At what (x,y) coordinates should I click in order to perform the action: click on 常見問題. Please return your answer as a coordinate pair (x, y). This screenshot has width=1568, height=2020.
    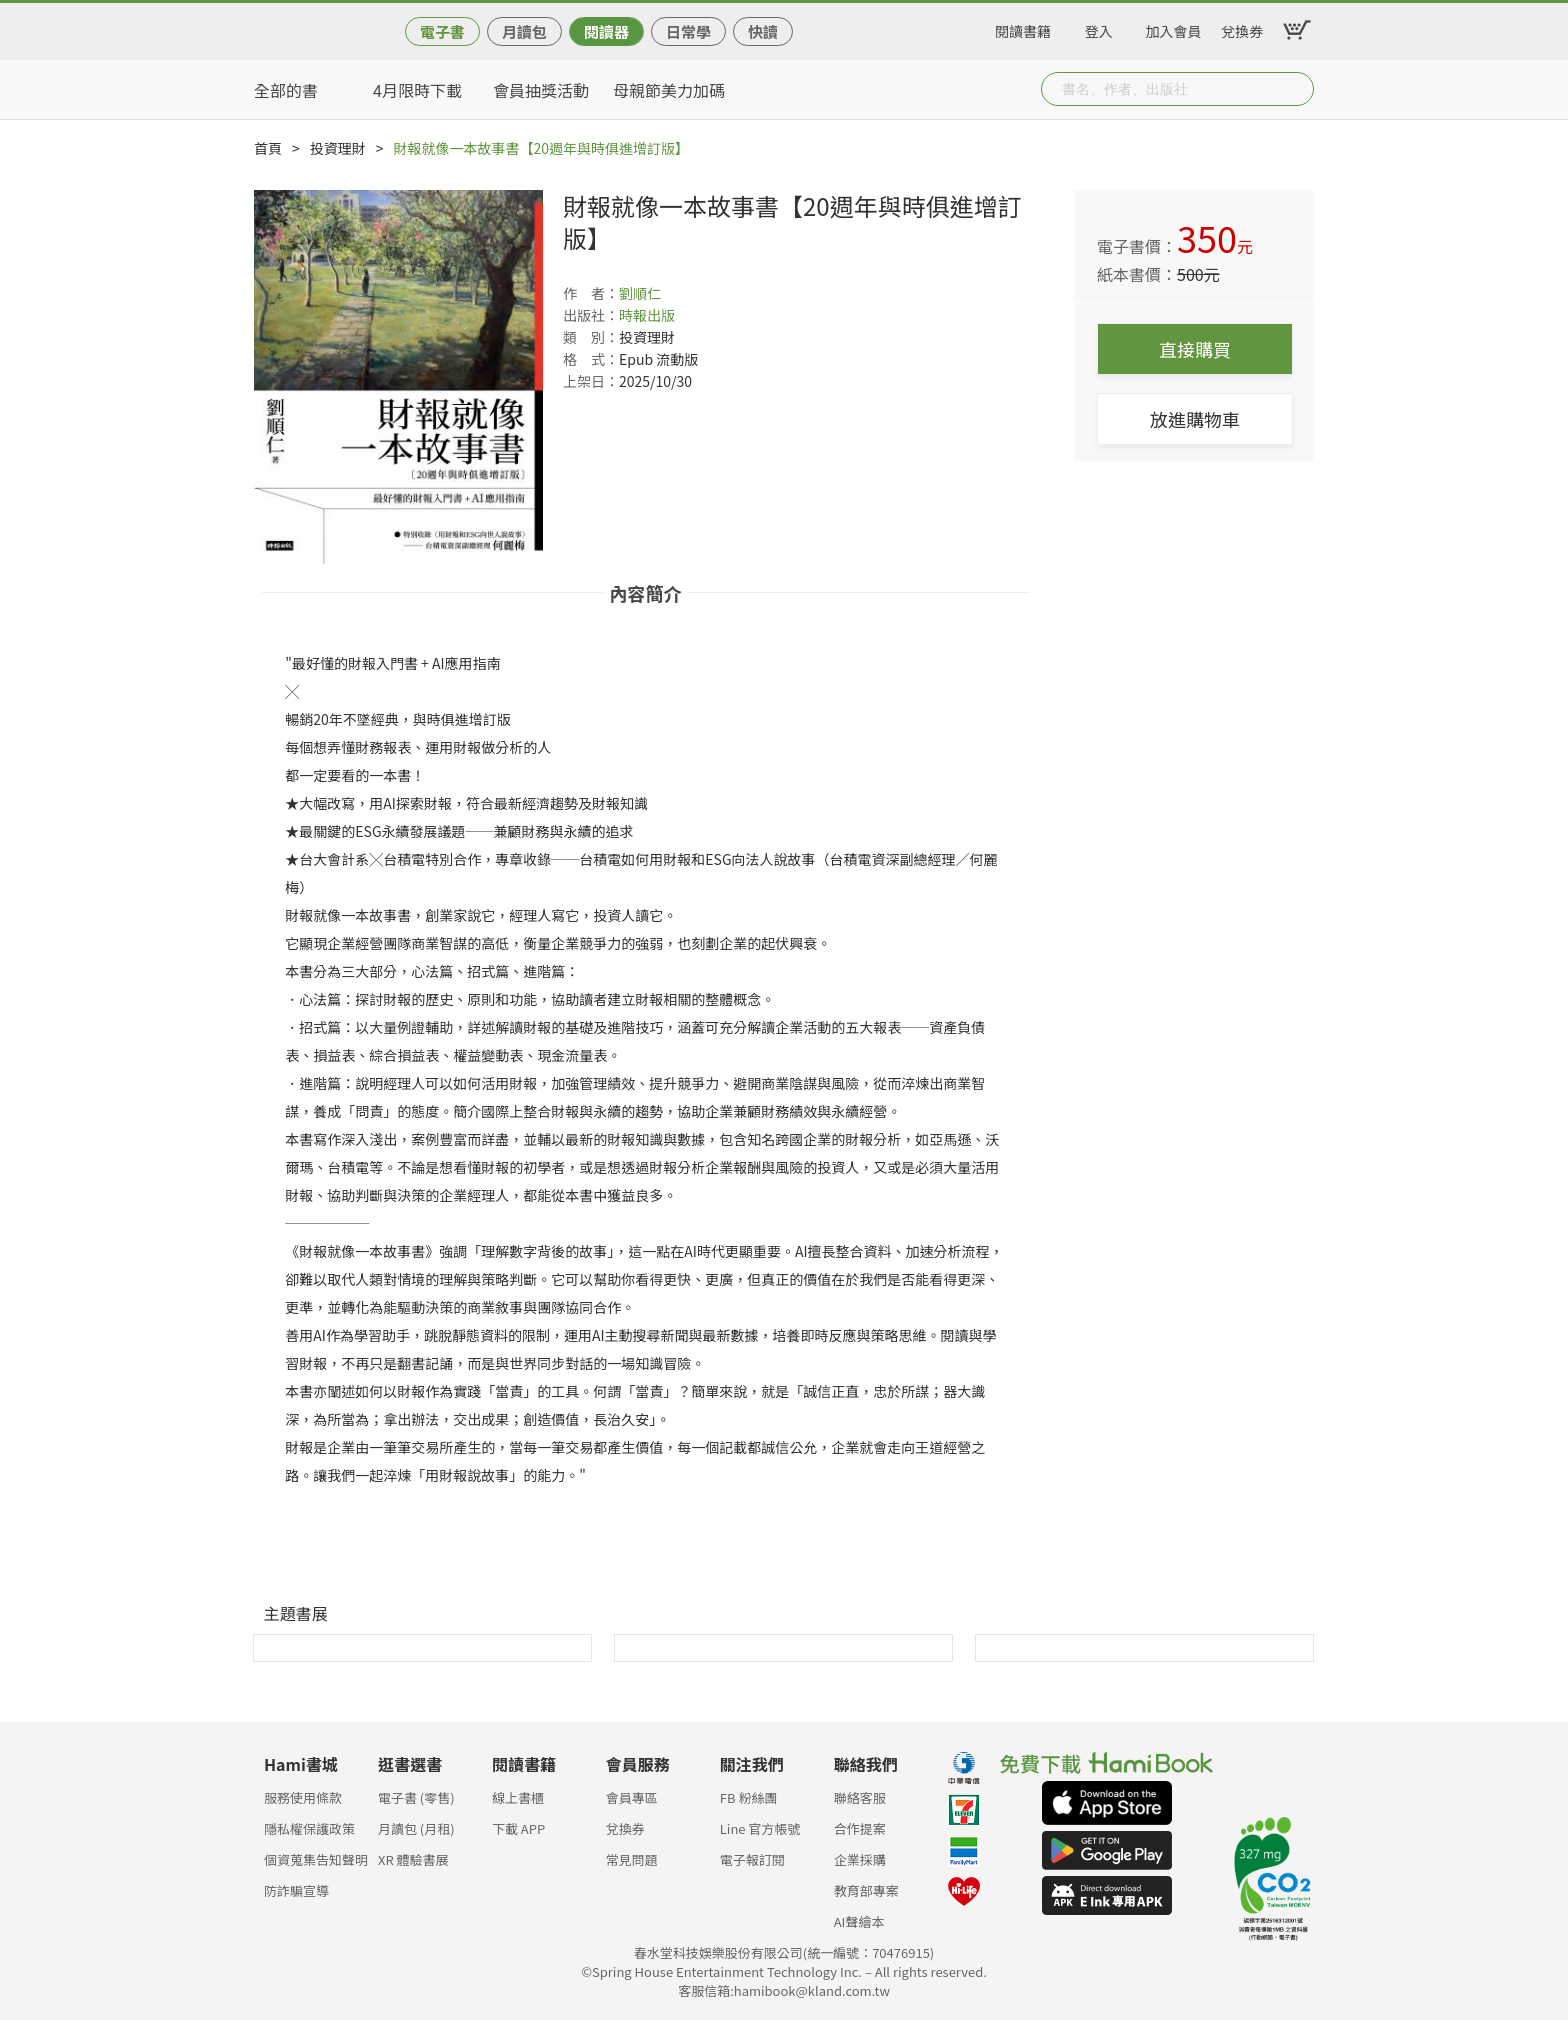
    Looking at the image, I should click on (632, 1859).